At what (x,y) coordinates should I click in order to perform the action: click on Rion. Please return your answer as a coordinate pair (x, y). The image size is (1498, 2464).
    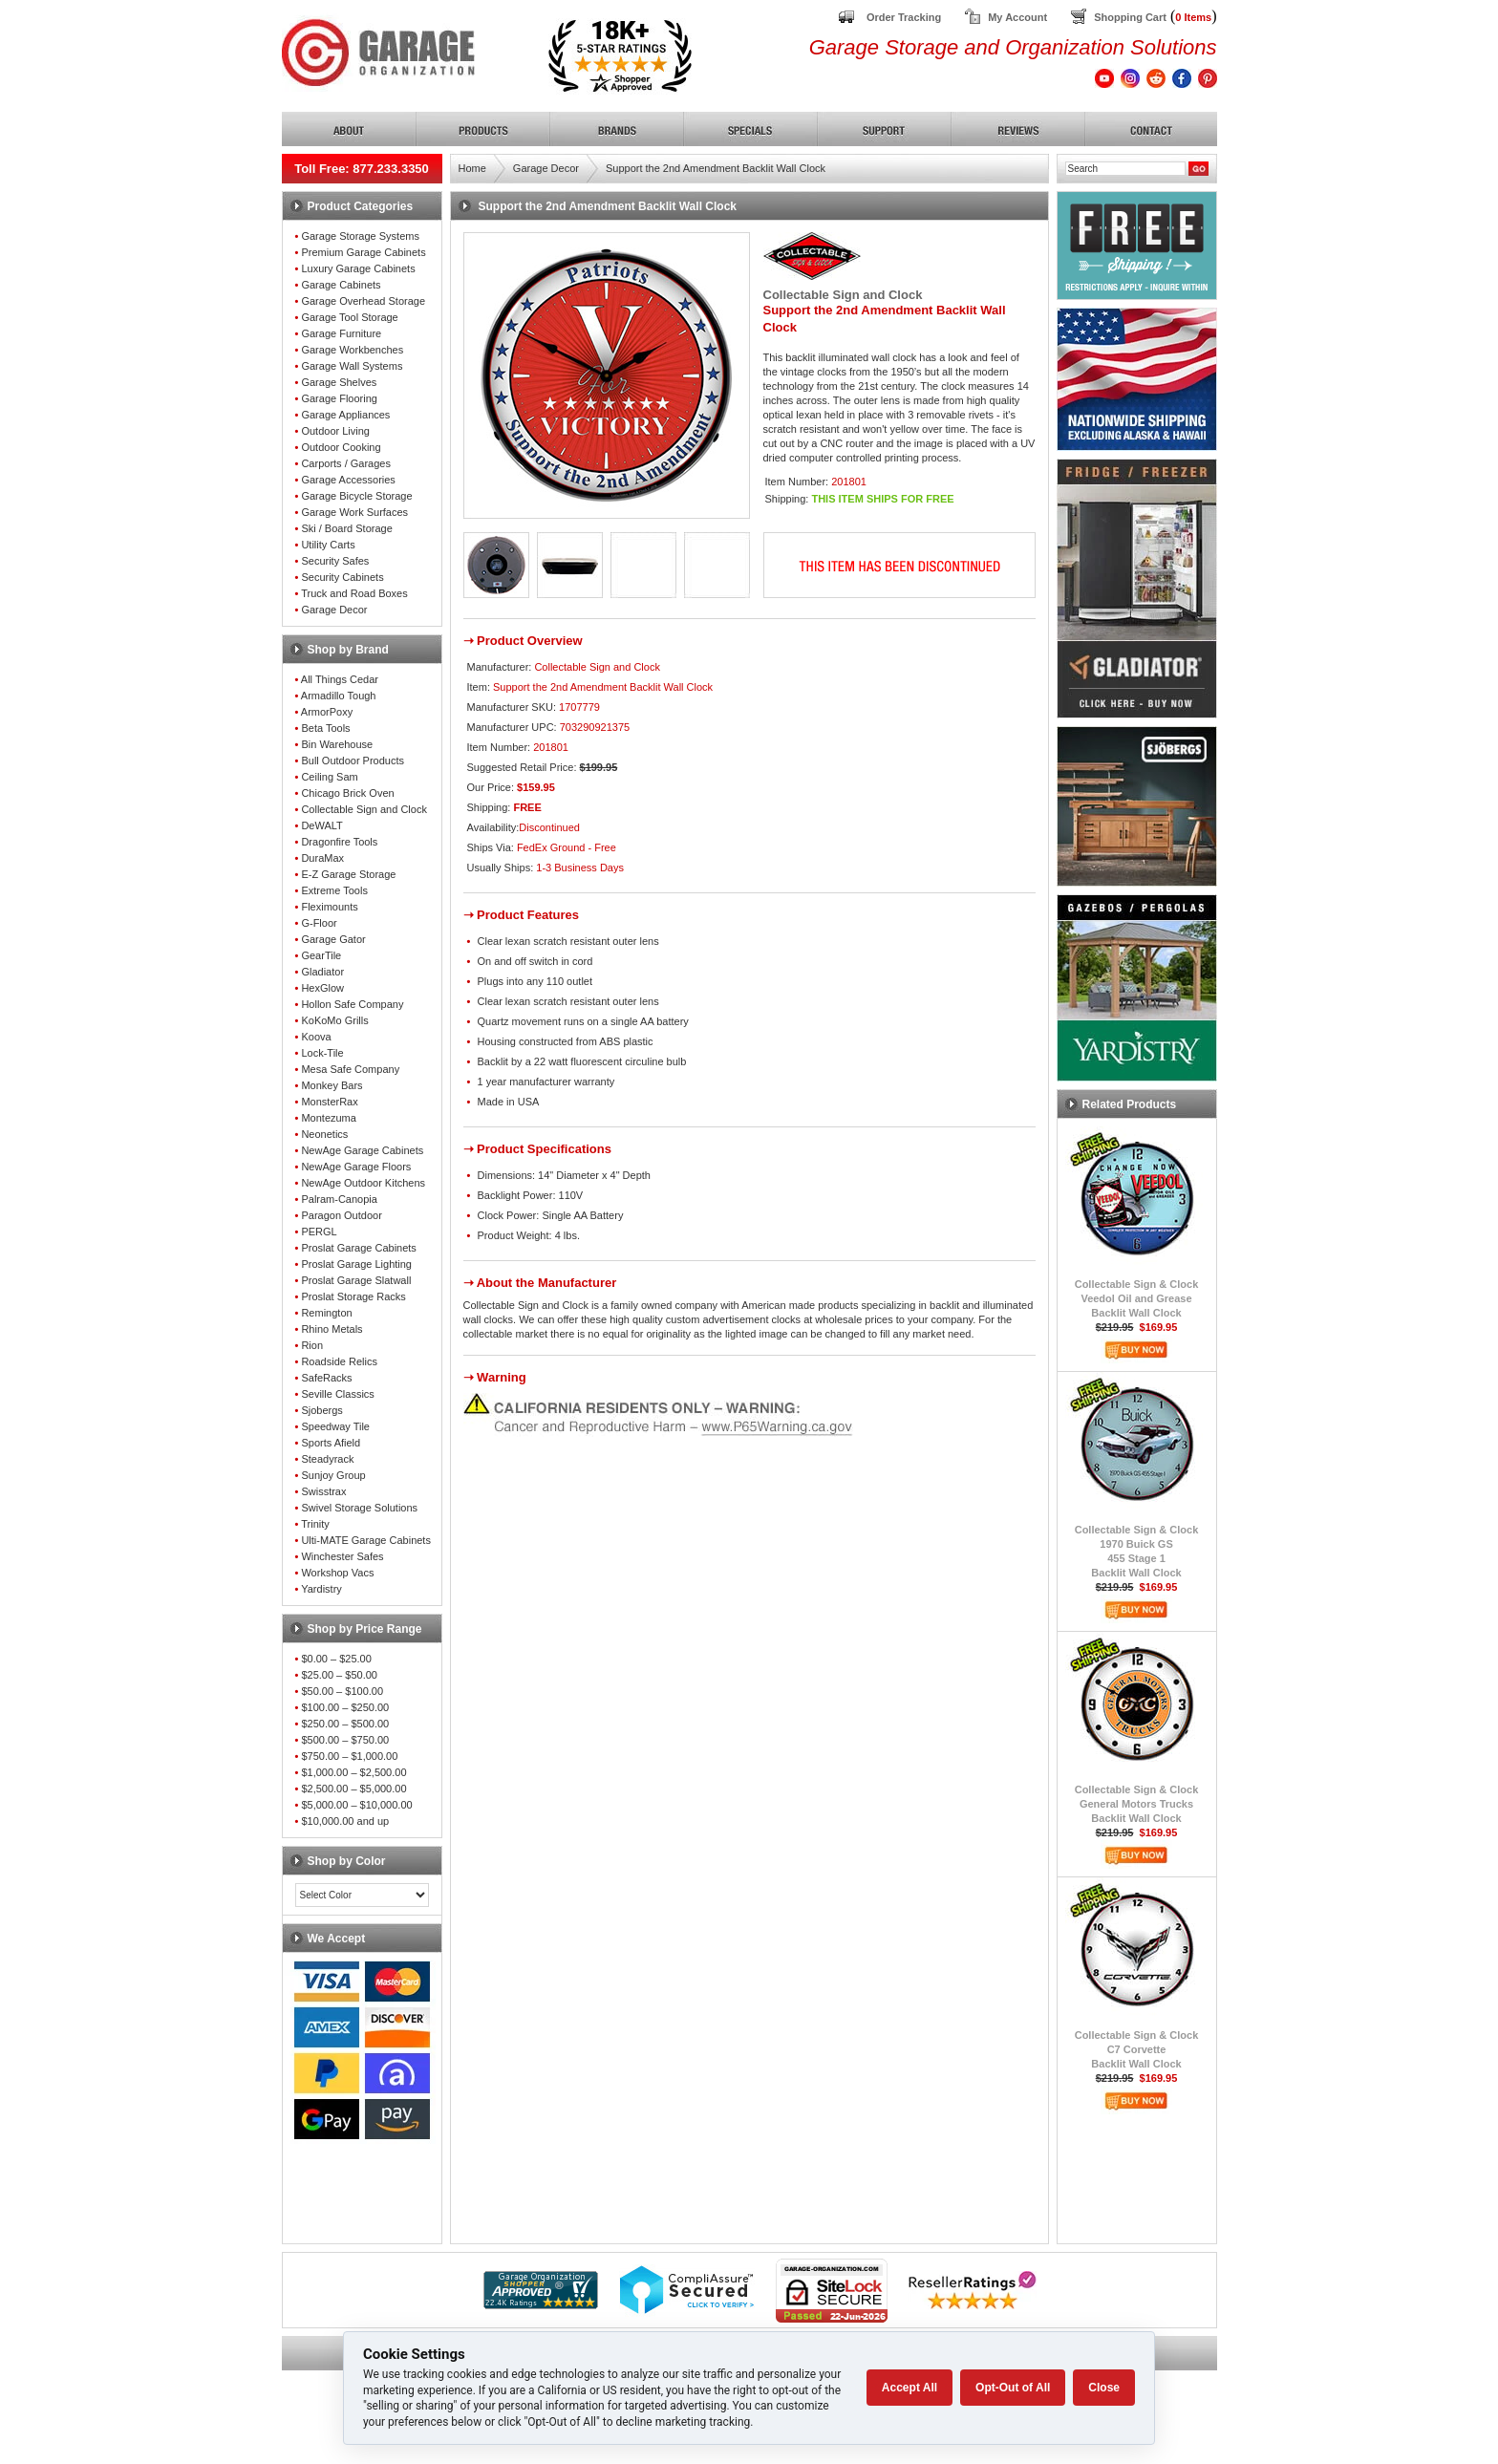
    Looking at the image, I should click on (312, 1345).